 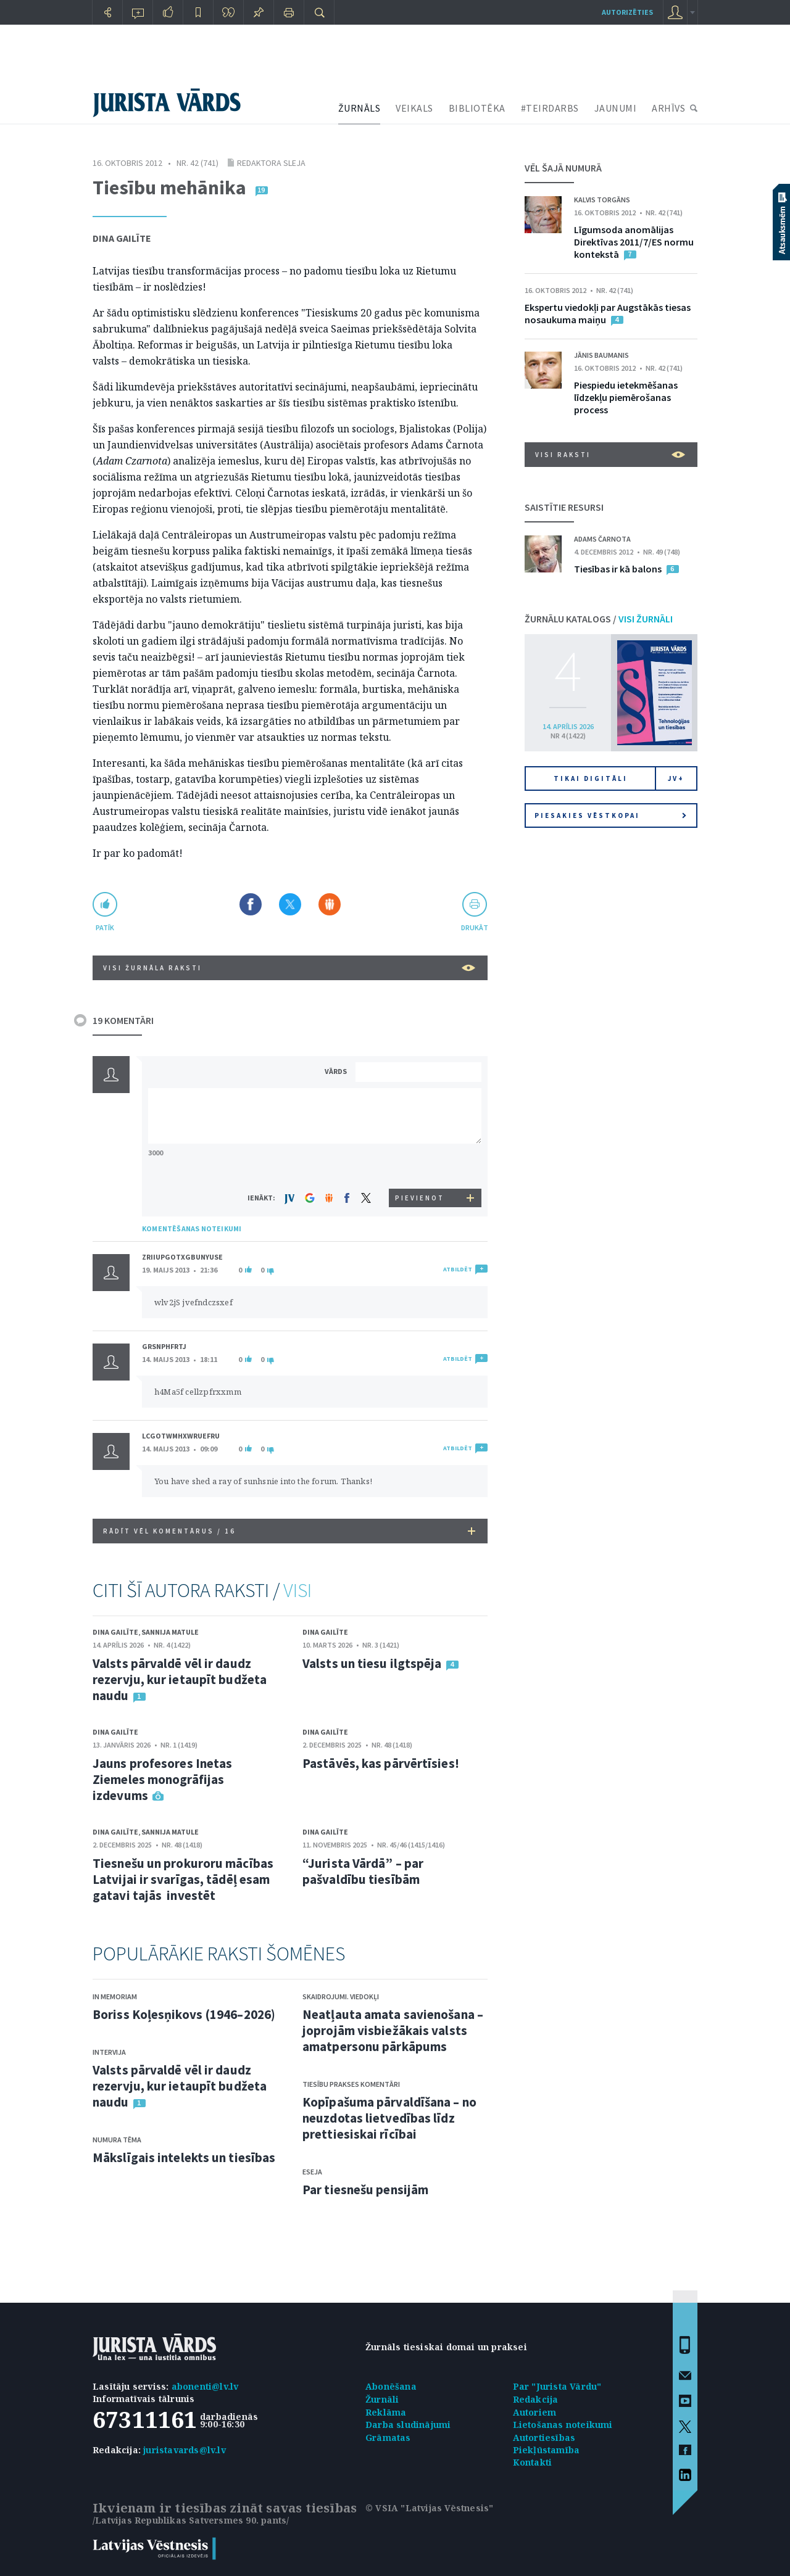 What do you see at coordinates (388, 2437) in the screenshot?
I see `Grāmatas` at bounding box center [388, 2437].